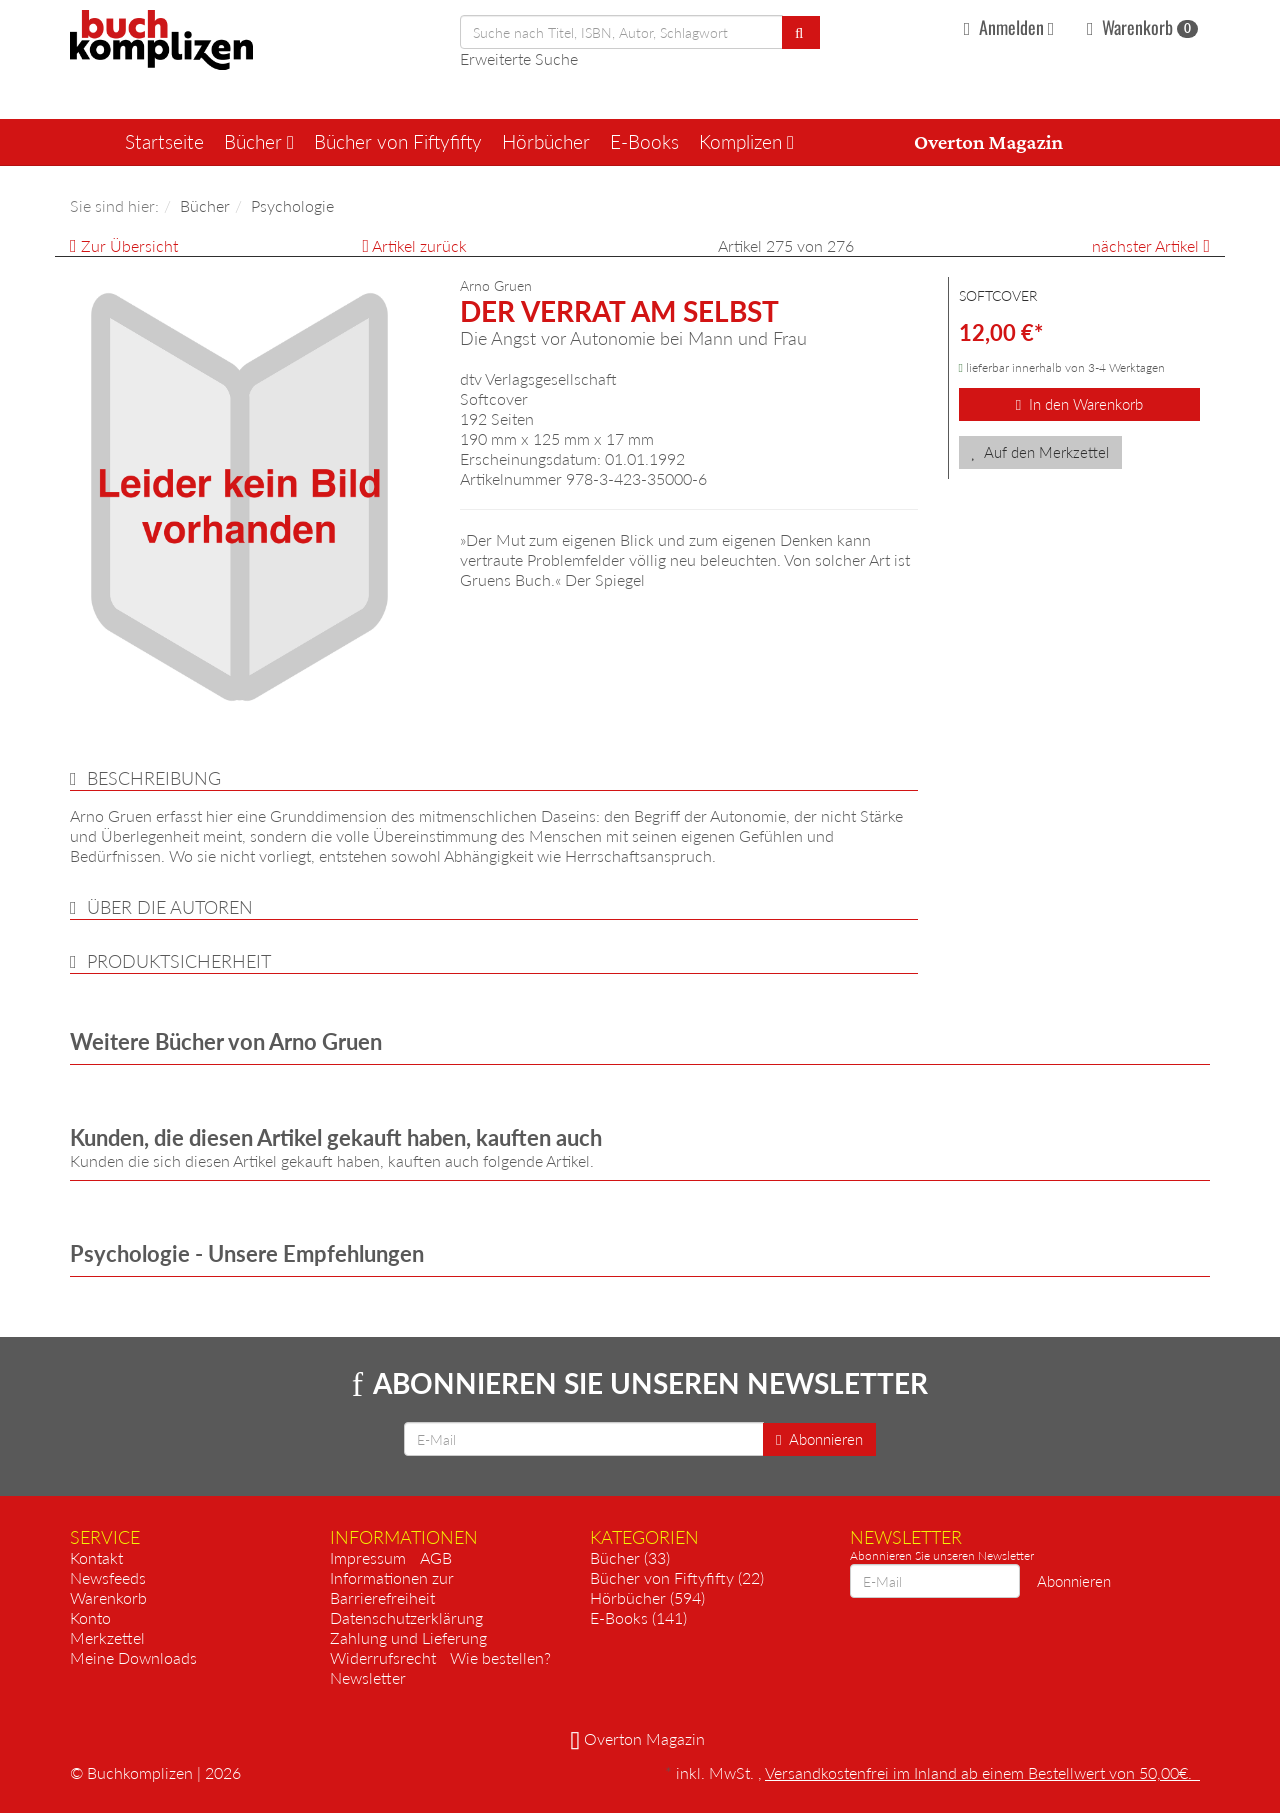  What do you see at coordinates (129, 245) in the screenshot?
I see `Zur Übersicht` at bounding box center [129, 245].